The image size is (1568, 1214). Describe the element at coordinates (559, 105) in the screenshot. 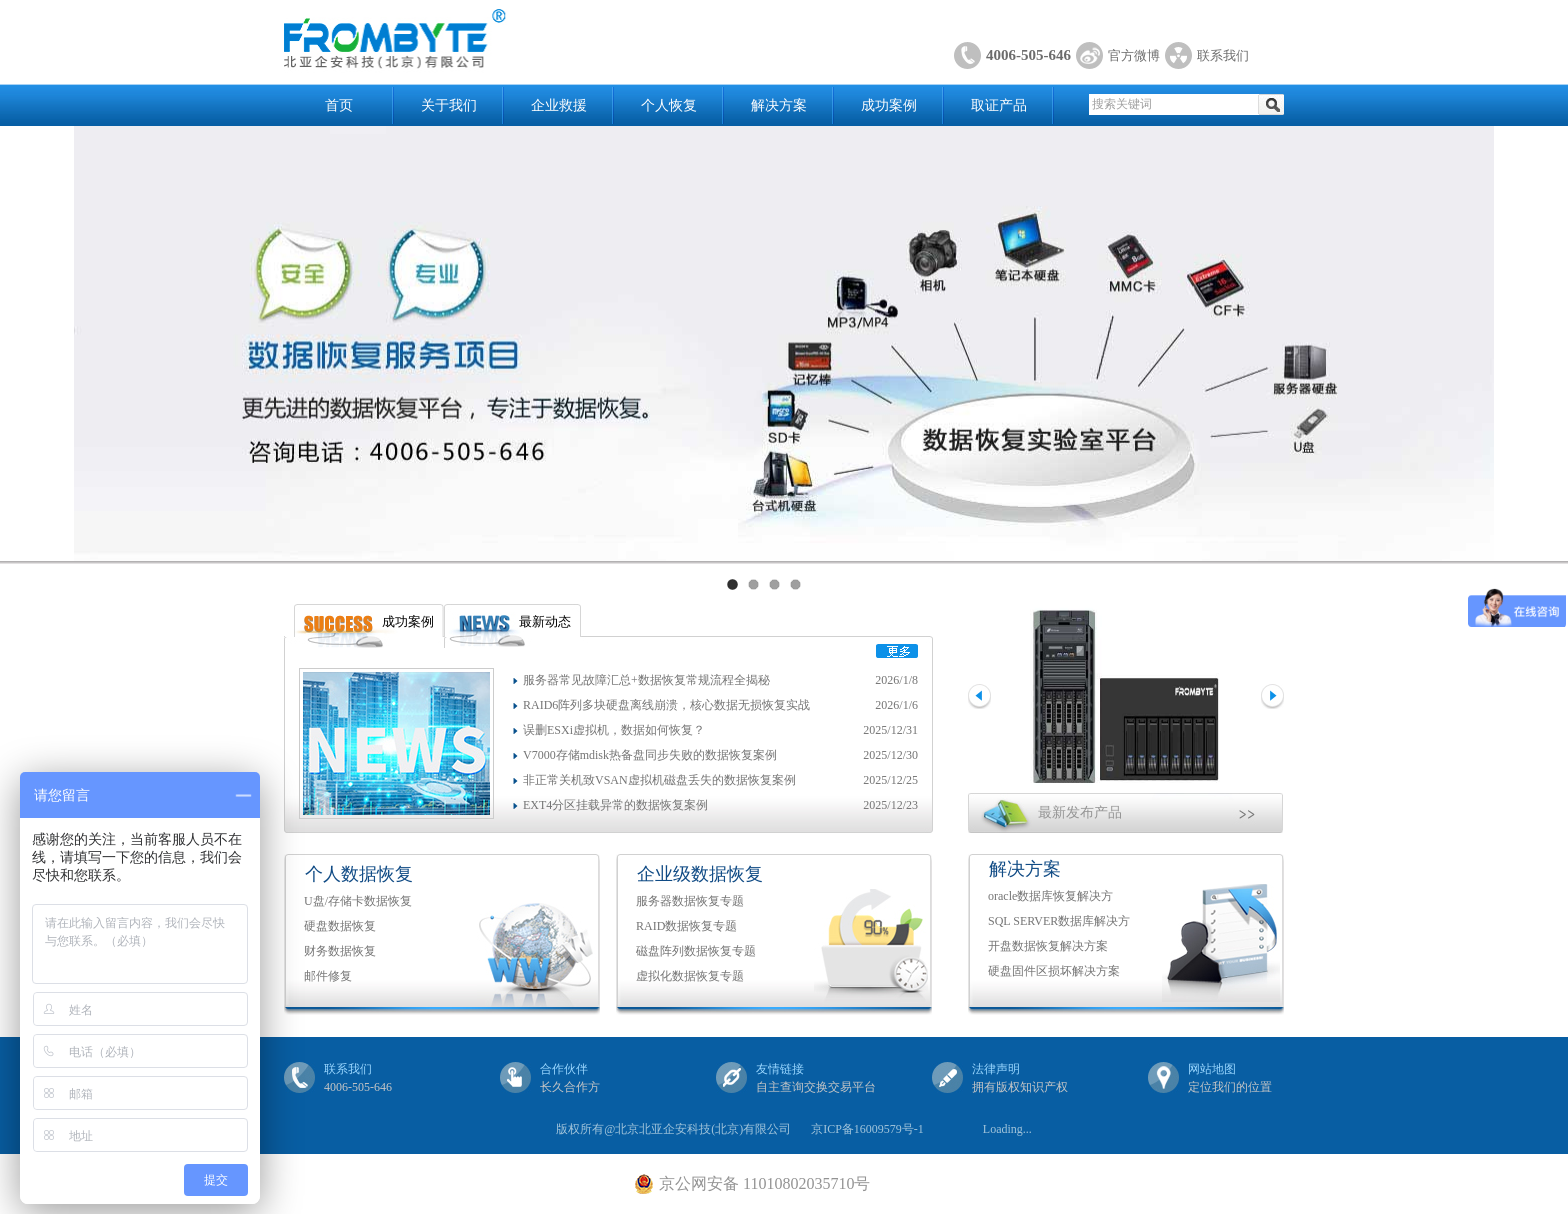

I see `企业救援` at that location.